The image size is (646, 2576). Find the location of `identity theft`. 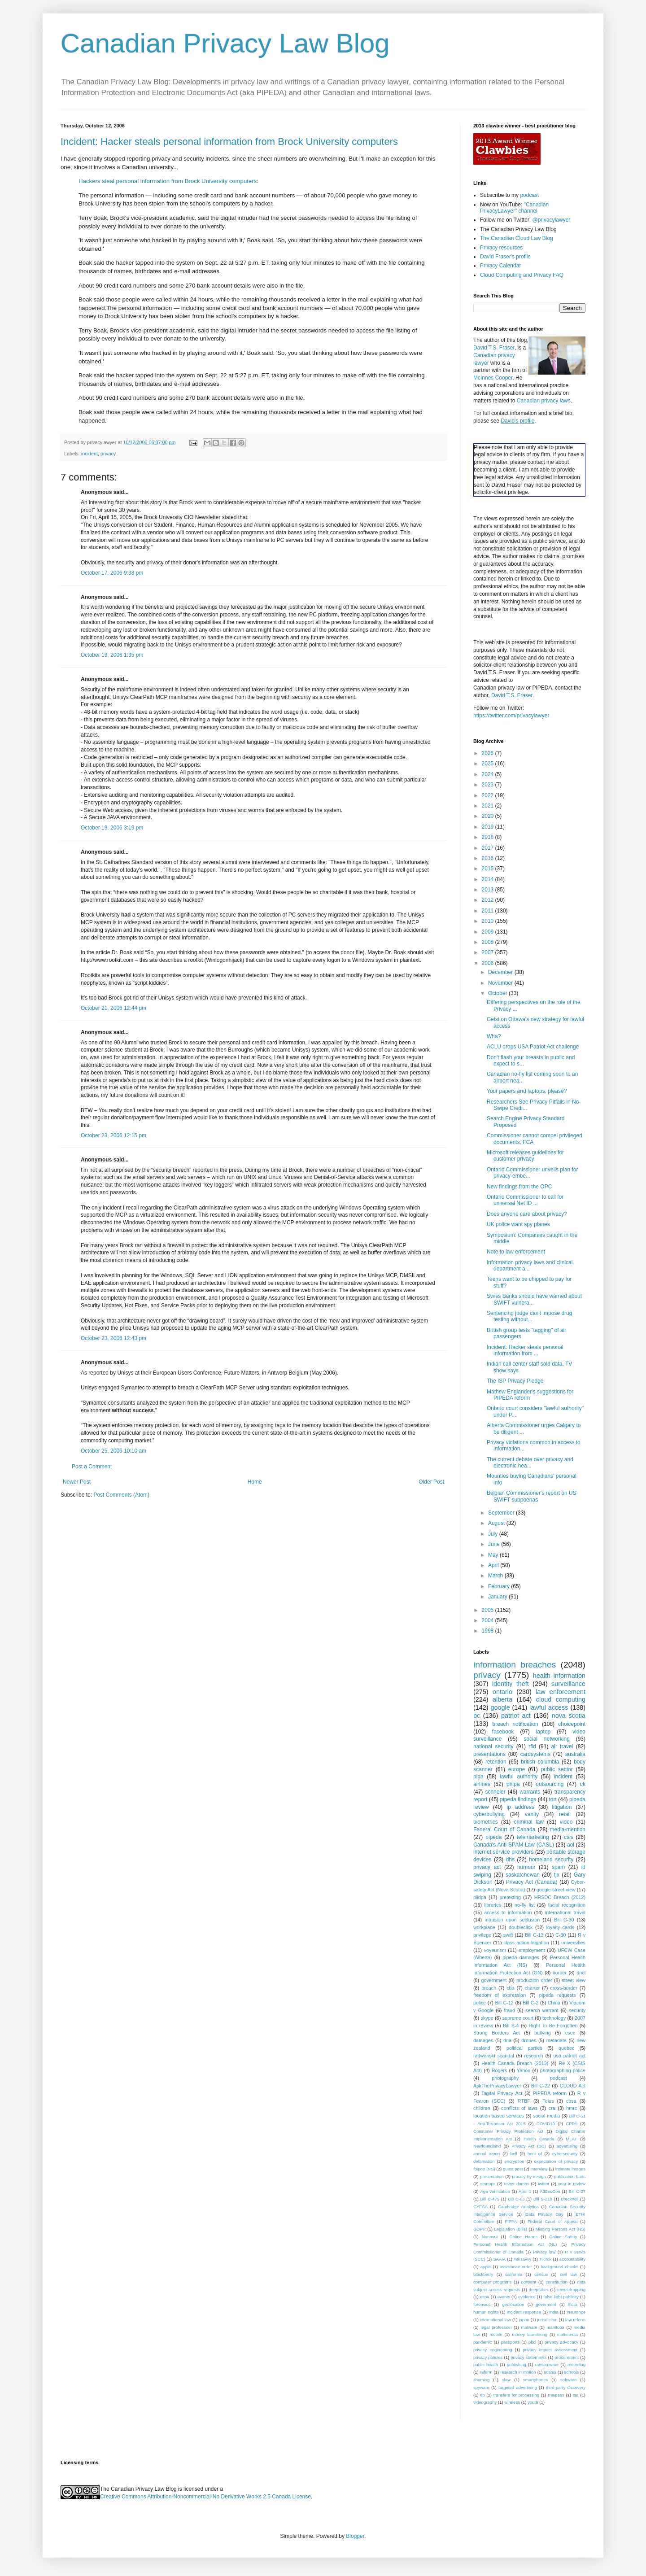

identity theft is located at coordinates (510, 1683).